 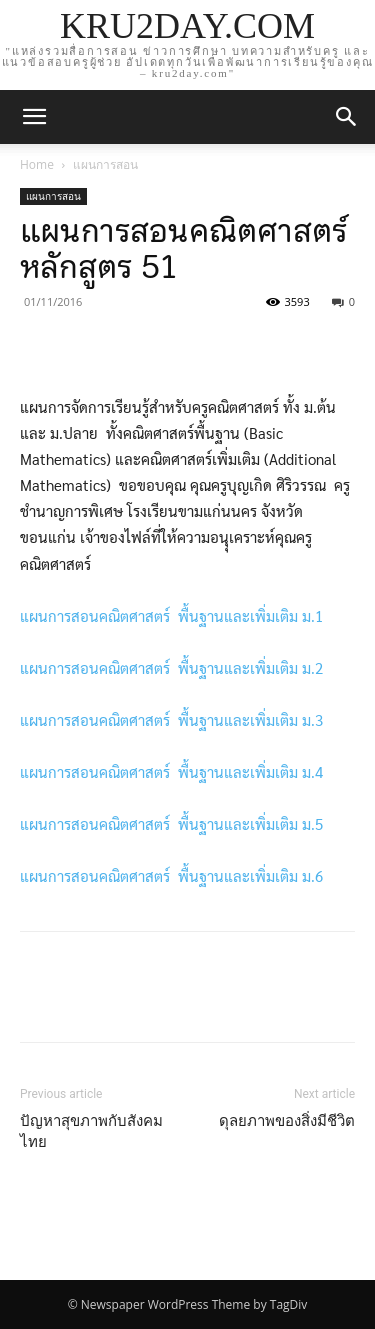 I want to click on แผนการสอนคณิตศาสตร์ พื้นฐานและเพิ่มเติม ม.1, so click(x=171, y=615).